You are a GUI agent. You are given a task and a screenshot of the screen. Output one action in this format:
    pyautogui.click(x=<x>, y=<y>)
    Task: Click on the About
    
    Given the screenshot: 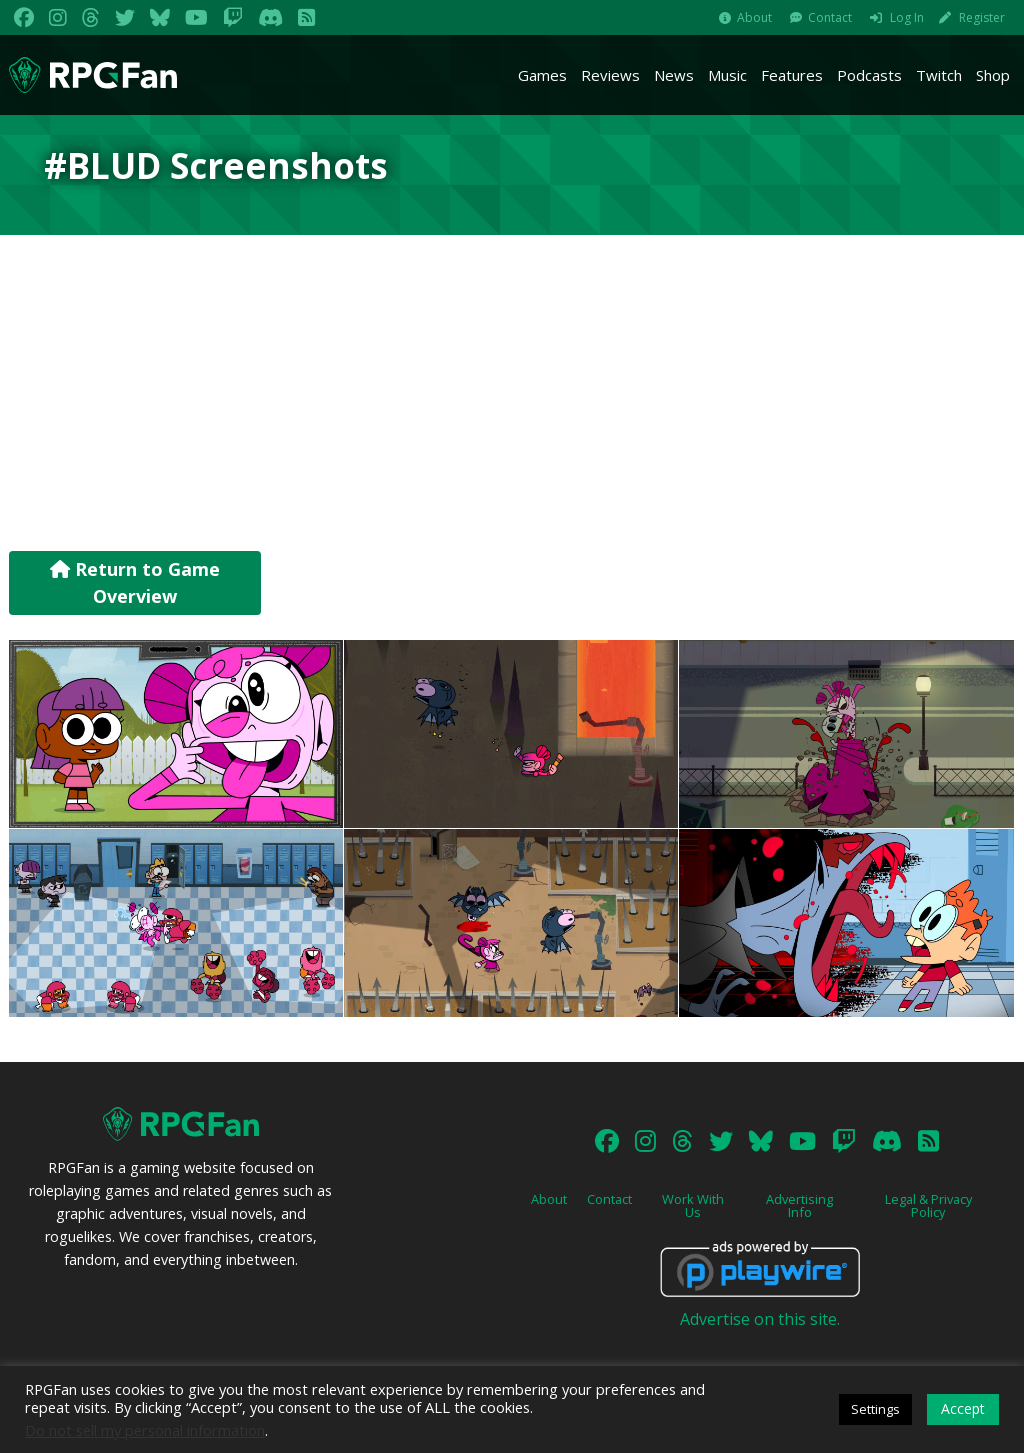 What is the action you would take?
    pyautogui.click(x=754, y=17)
    